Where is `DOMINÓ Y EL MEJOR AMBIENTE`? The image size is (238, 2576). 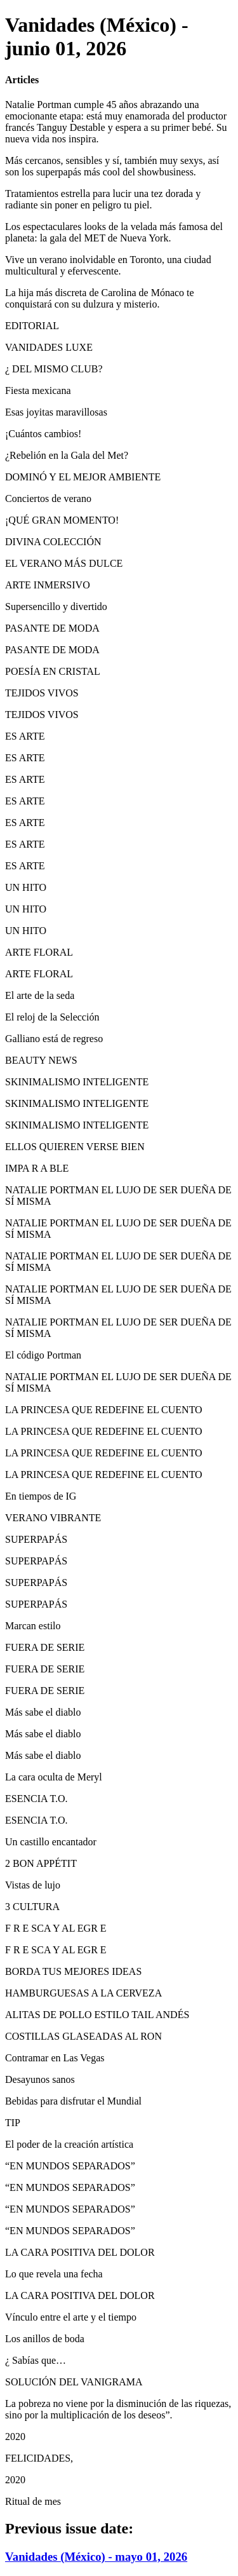
DOMINÓ Y EL MEJOR AMBIENTE is located at coordinates (83, 476).